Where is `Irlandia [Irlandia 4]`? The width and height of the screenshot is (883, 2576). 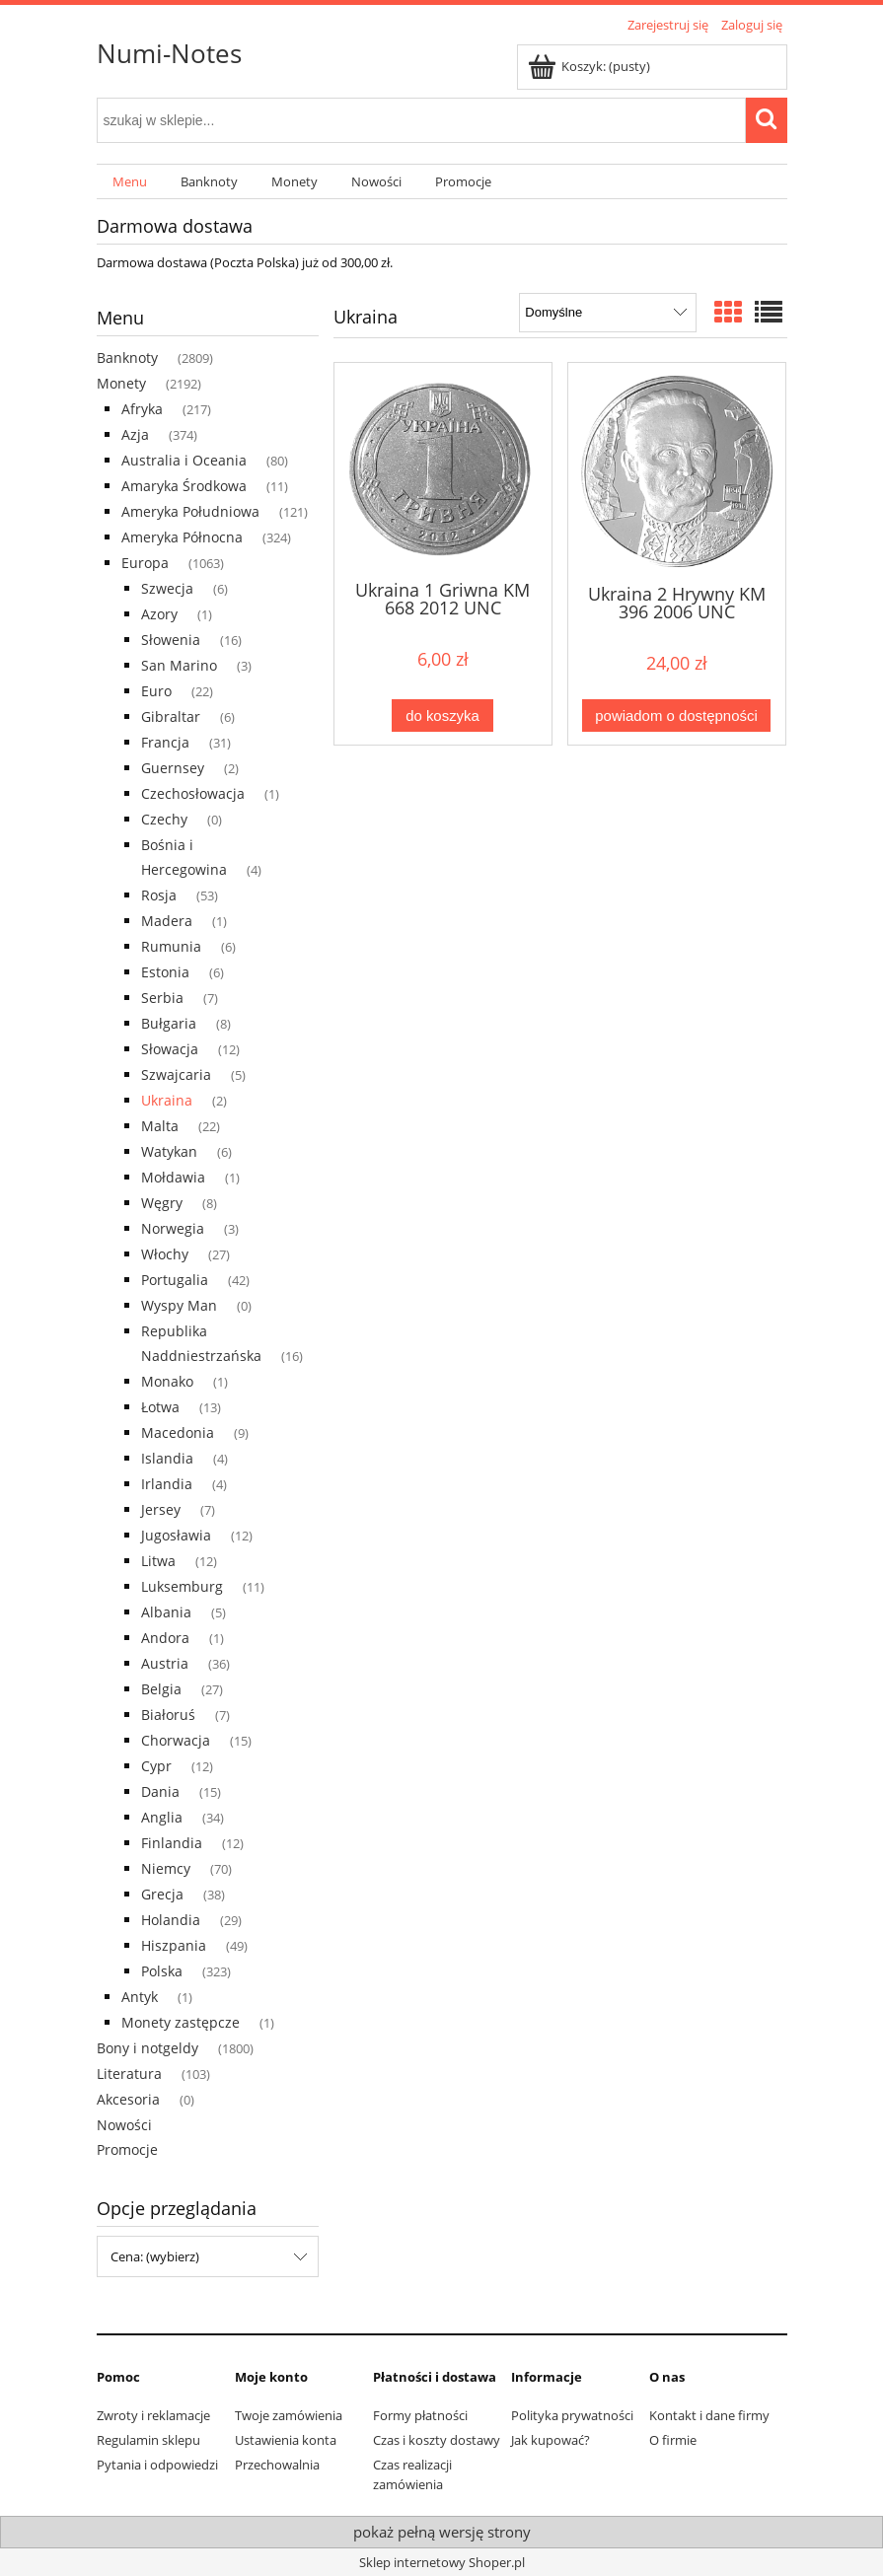 Irlandia [Irlandia 4] is located at coordinates (166, 1483).